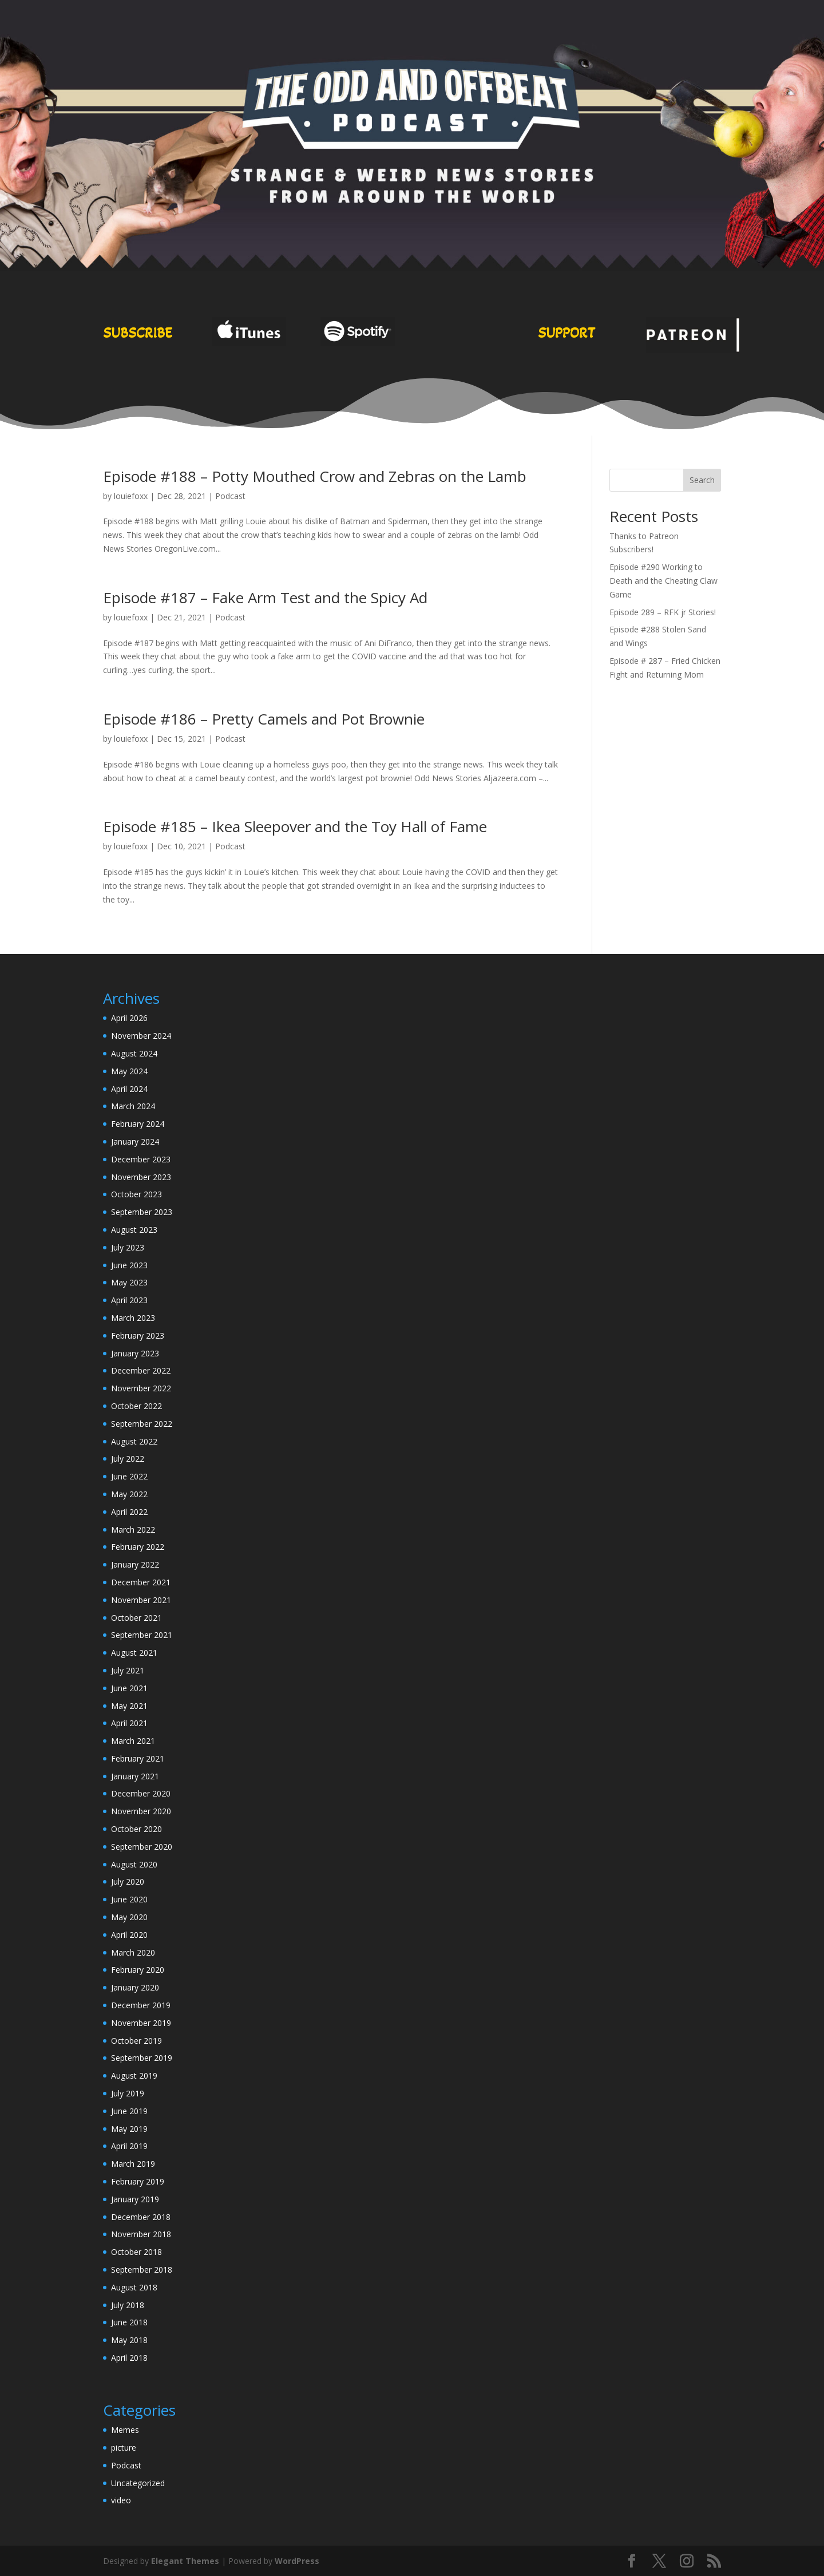 The image size is (824, 2576). What do you see at coordinates (136, 1617) in the screenshot?
I see `October 2021` at bounding box center [136, 1617].